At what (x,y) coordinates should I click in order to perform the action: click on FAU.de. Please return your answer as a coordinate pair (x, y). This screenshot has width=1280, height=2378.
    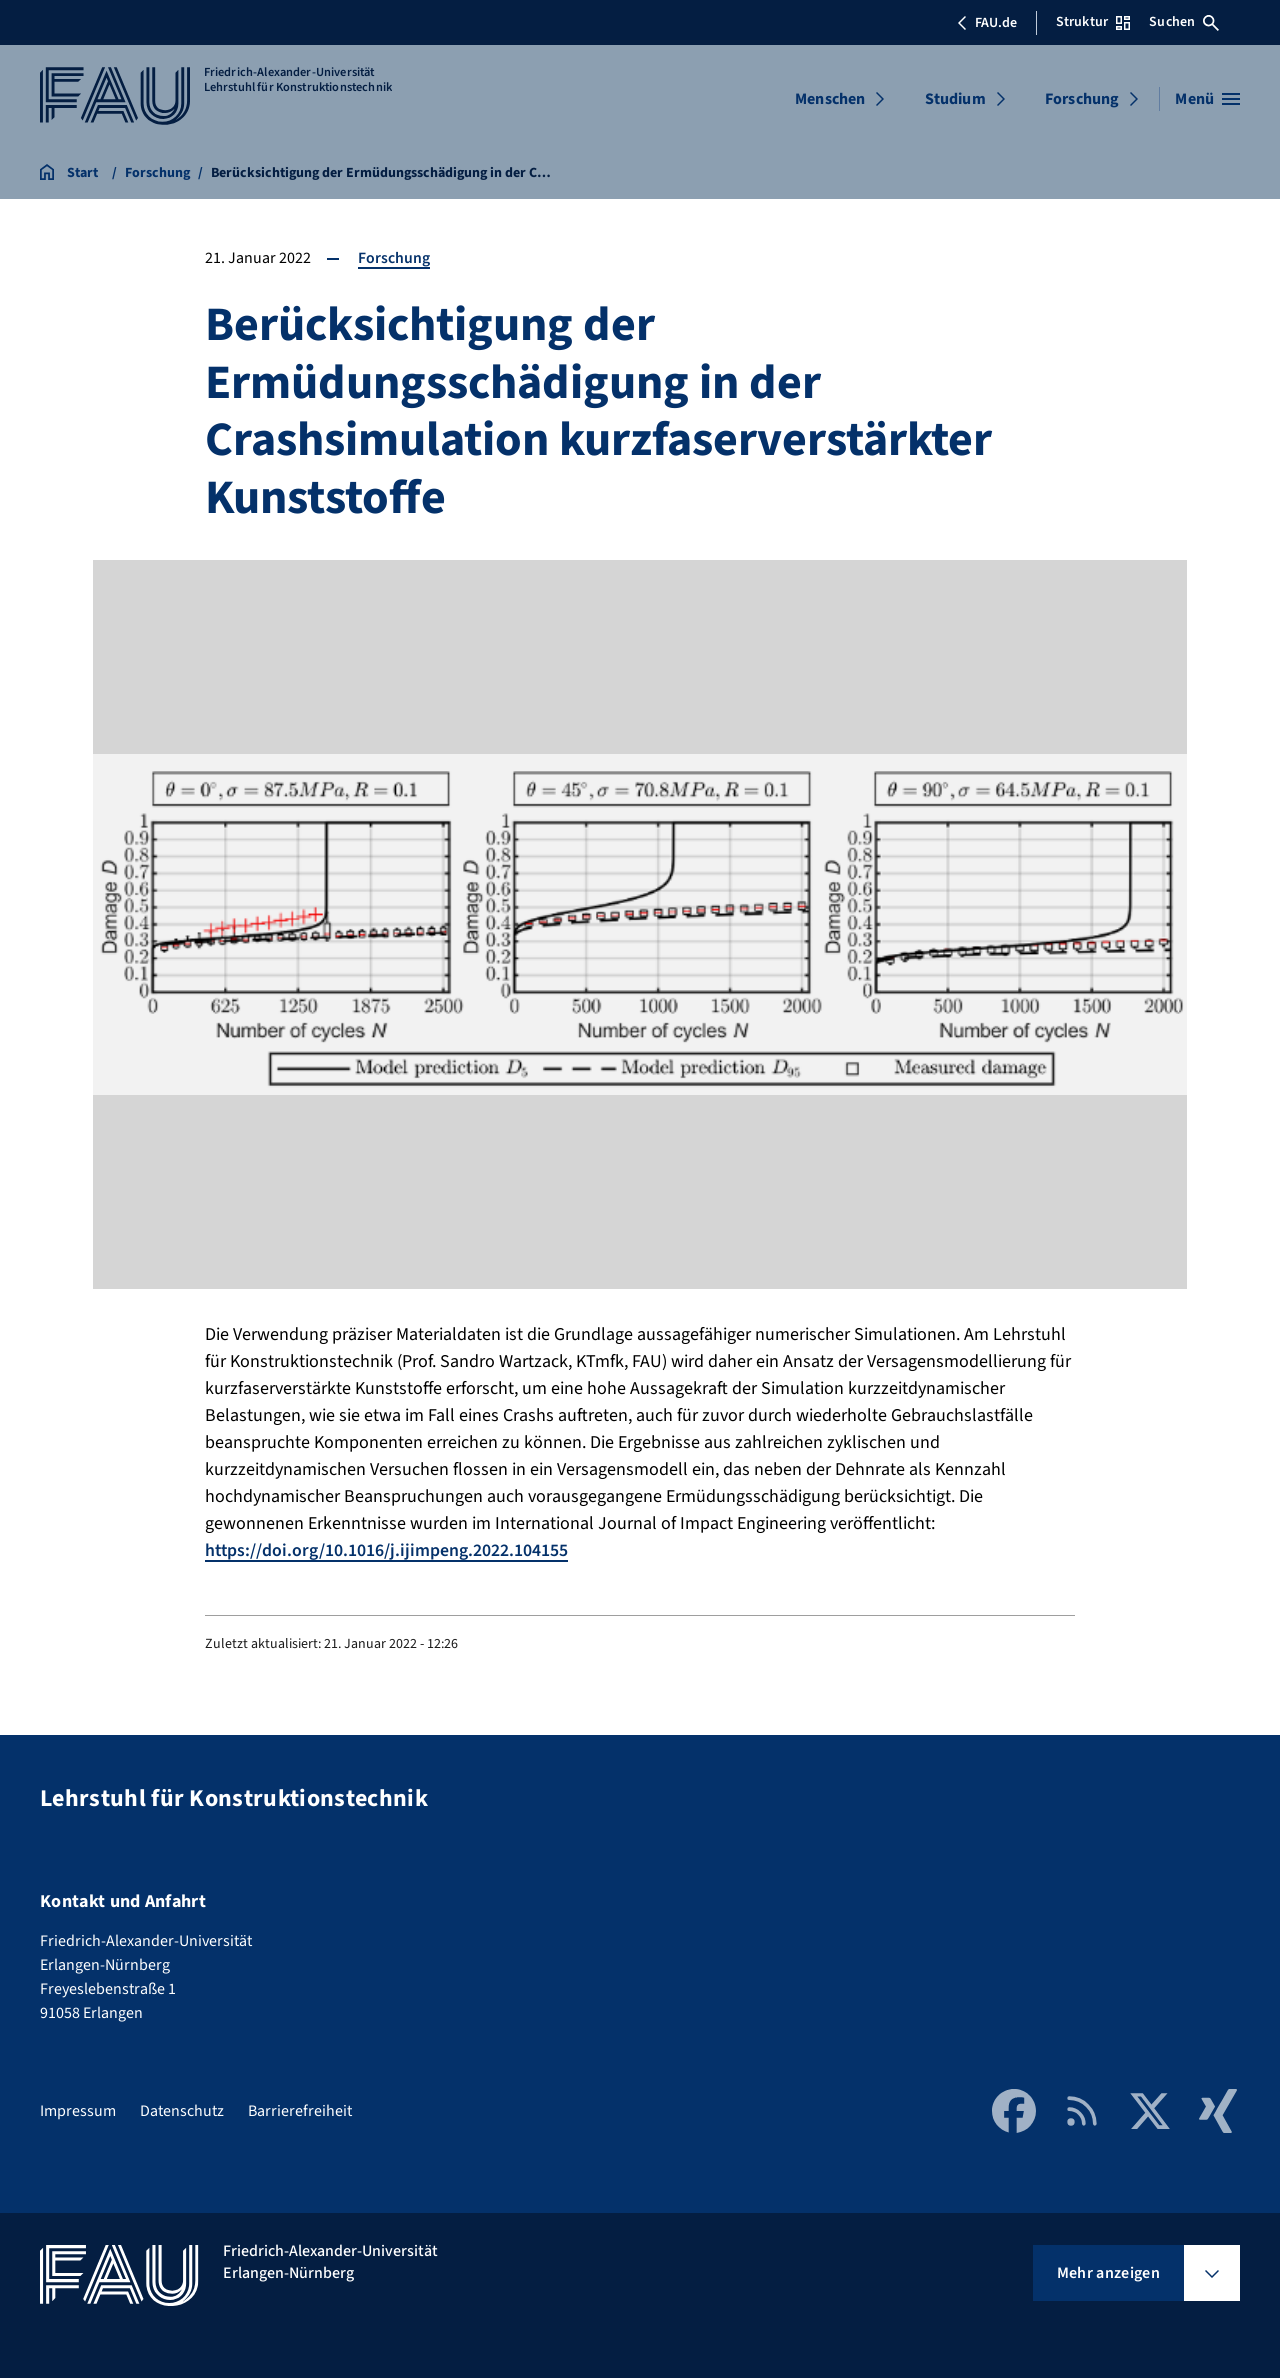
    Looking at the image, I should click on (987, 23).